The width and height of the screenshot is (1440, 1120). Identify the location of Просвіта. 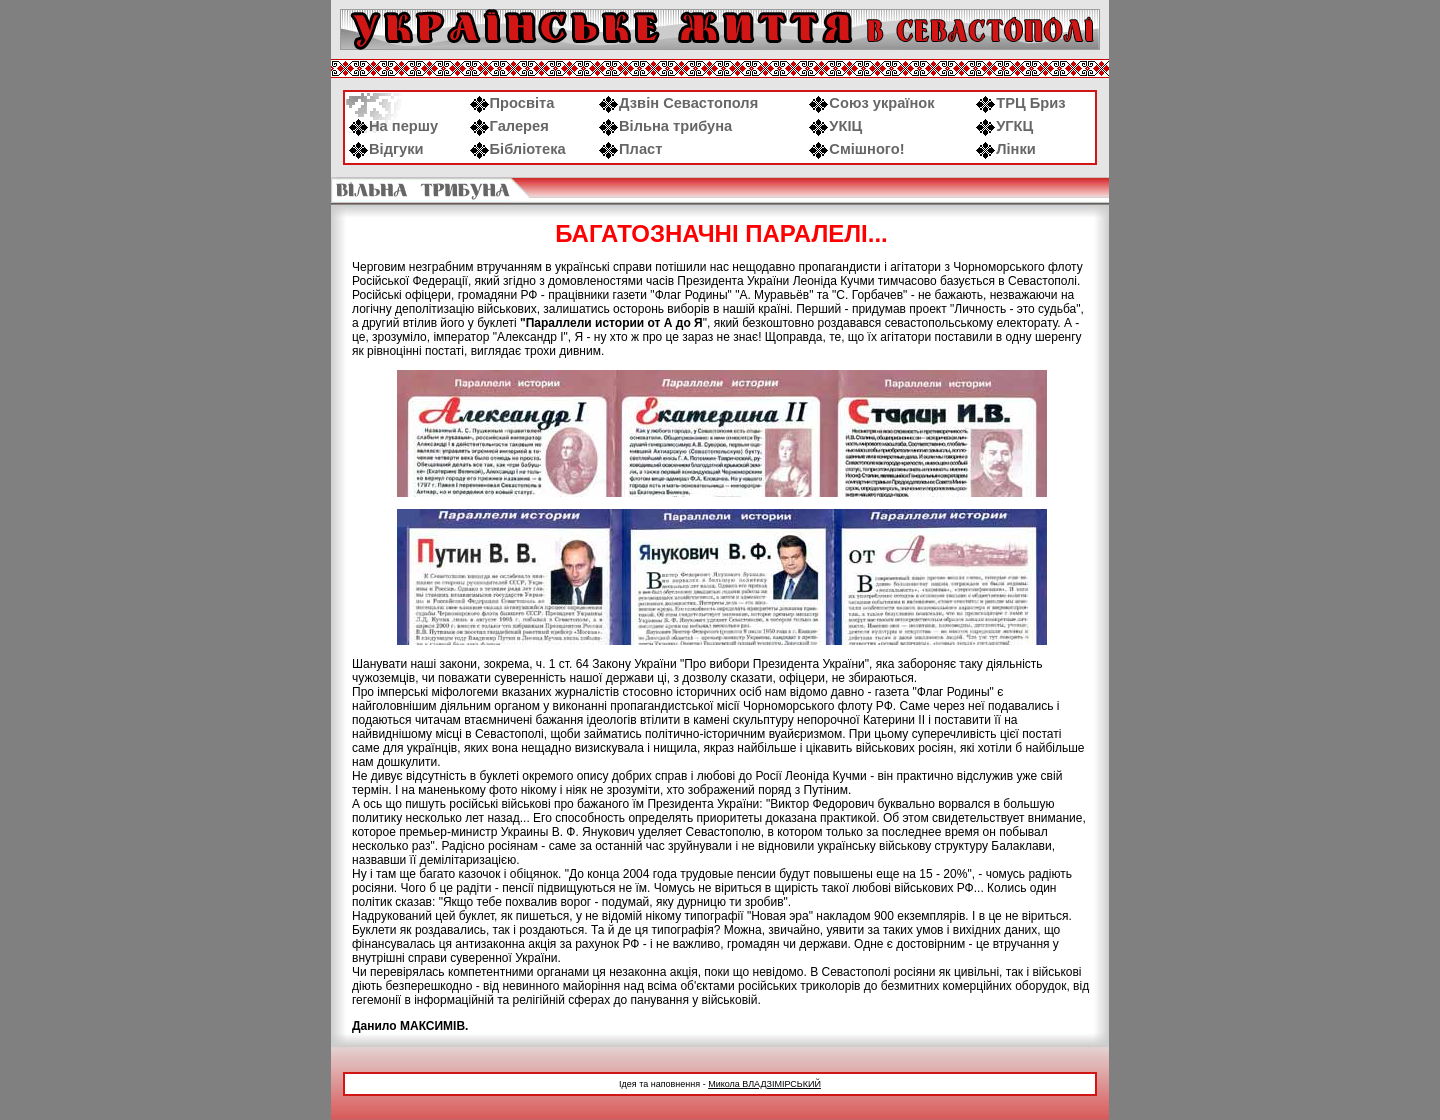
(512, 103).